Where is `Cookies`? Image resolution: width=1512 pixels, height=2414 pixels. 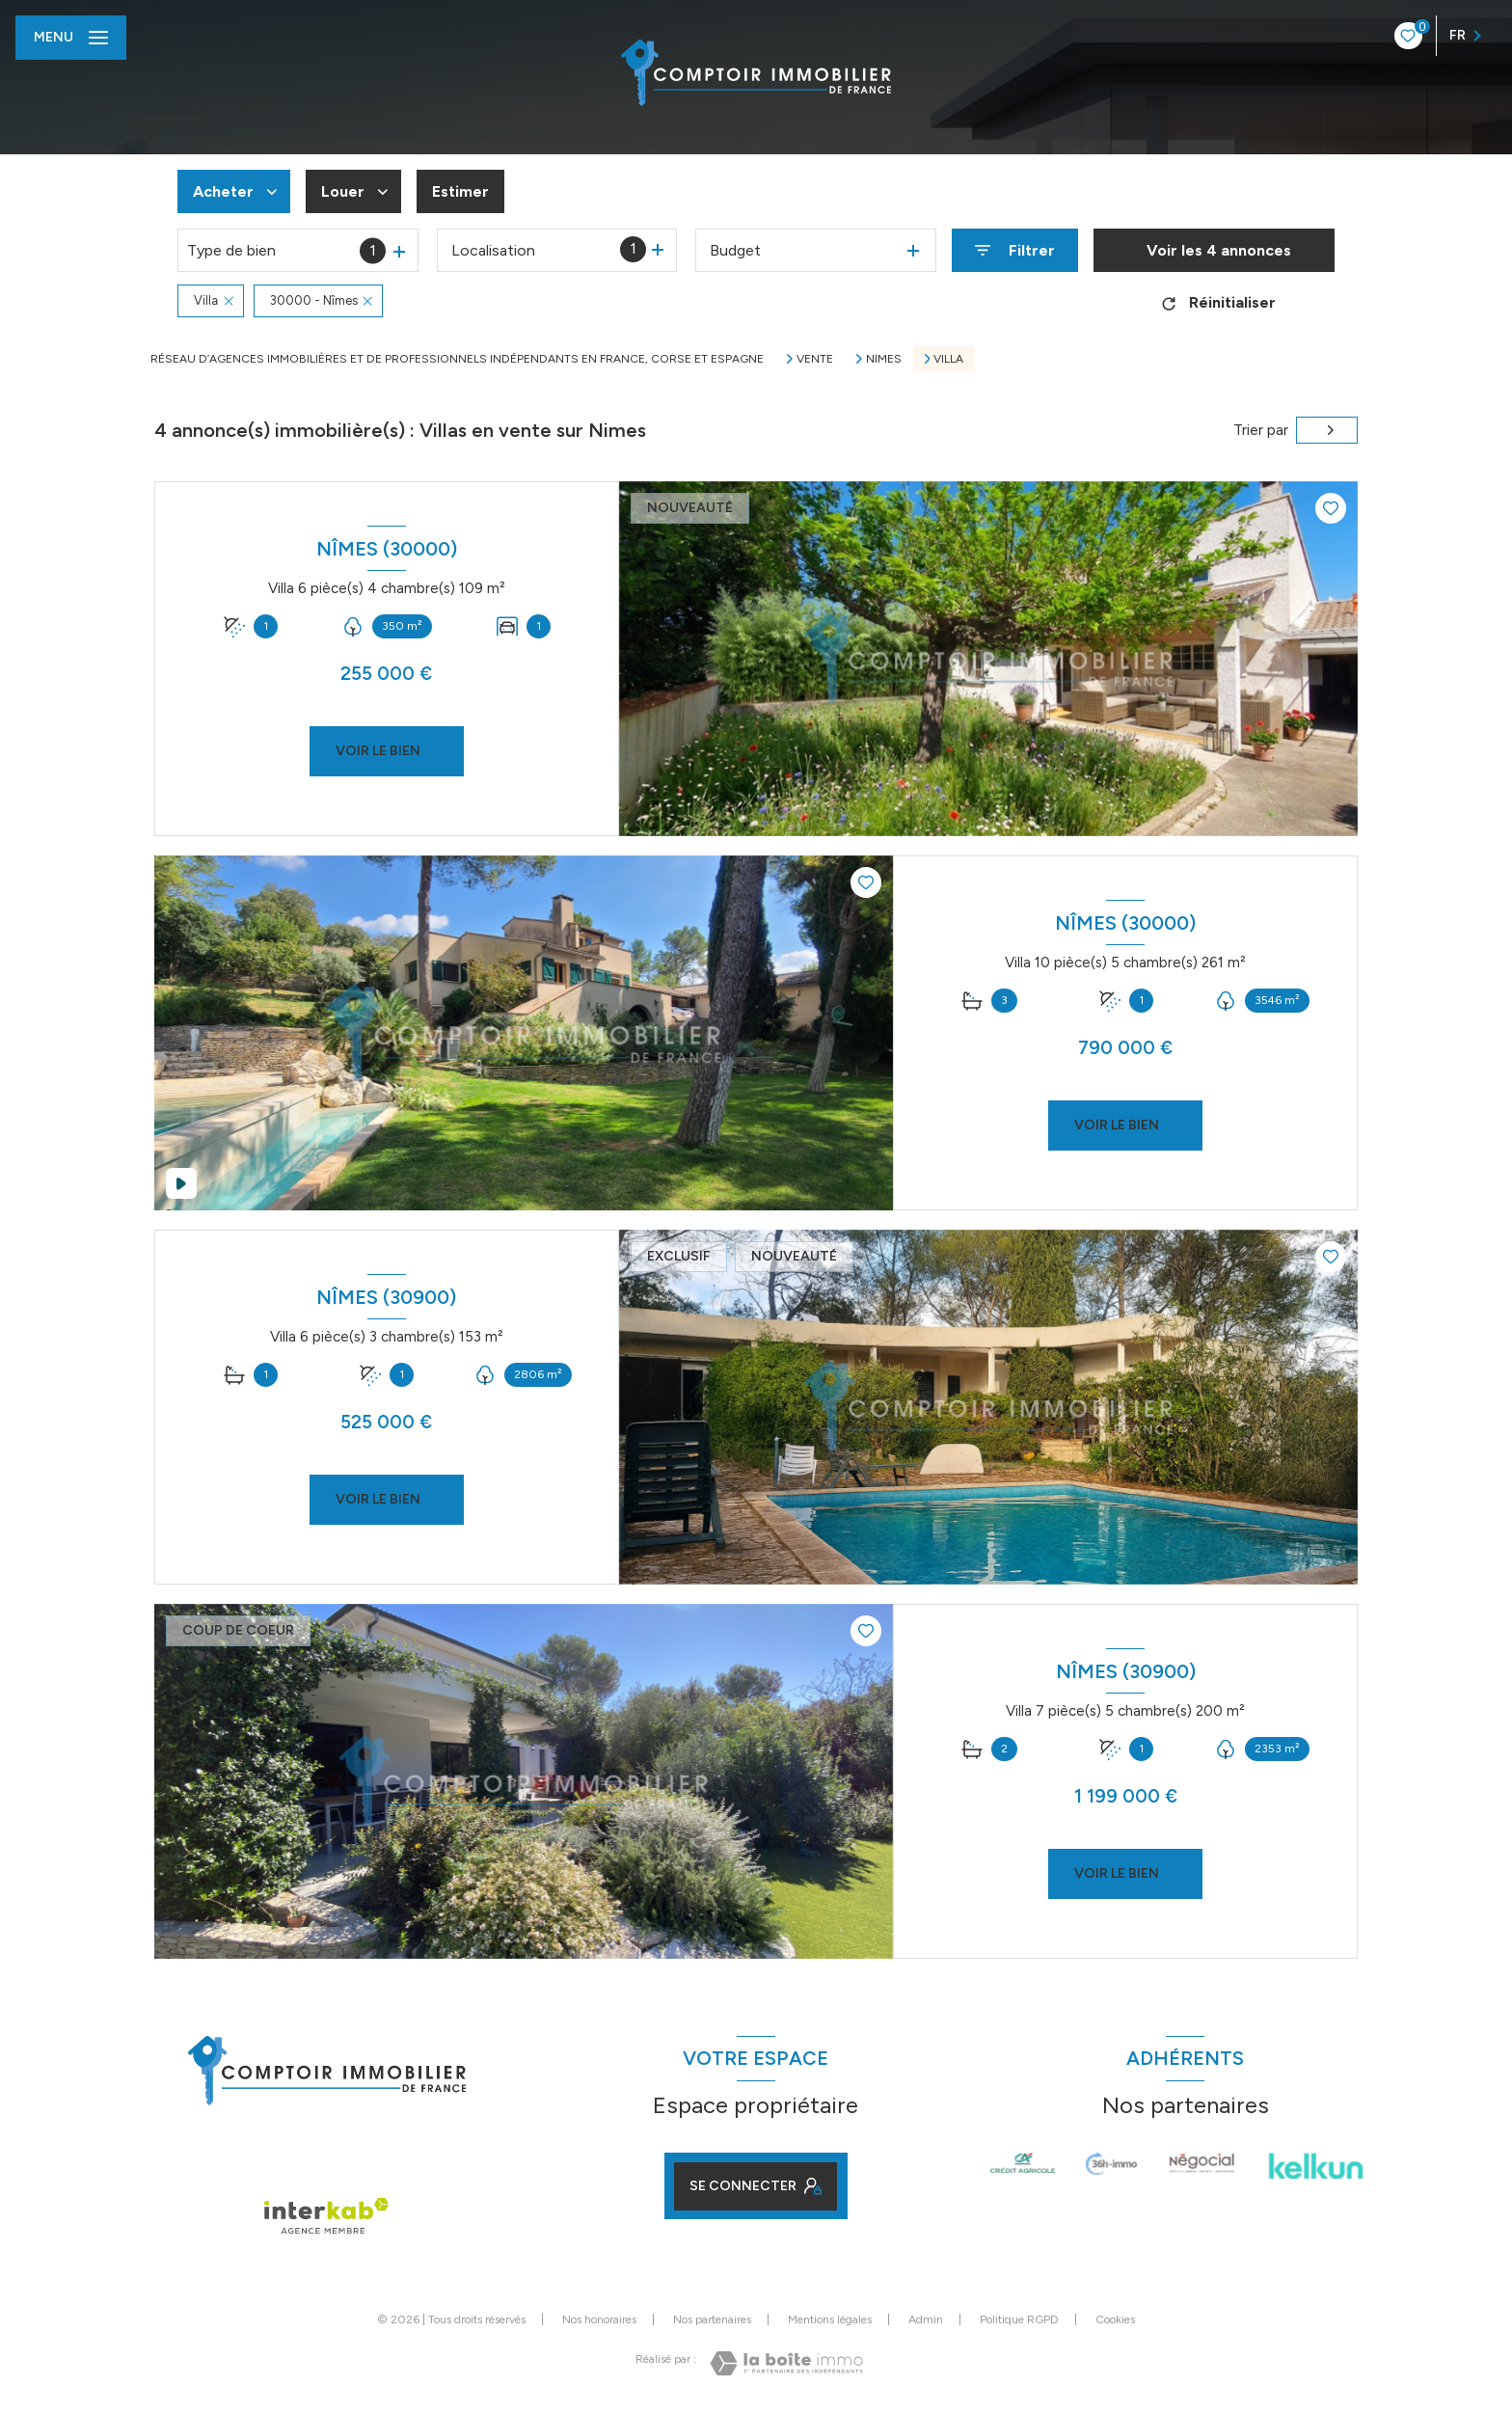
Cookies is located at coordinates (1115, 2320).